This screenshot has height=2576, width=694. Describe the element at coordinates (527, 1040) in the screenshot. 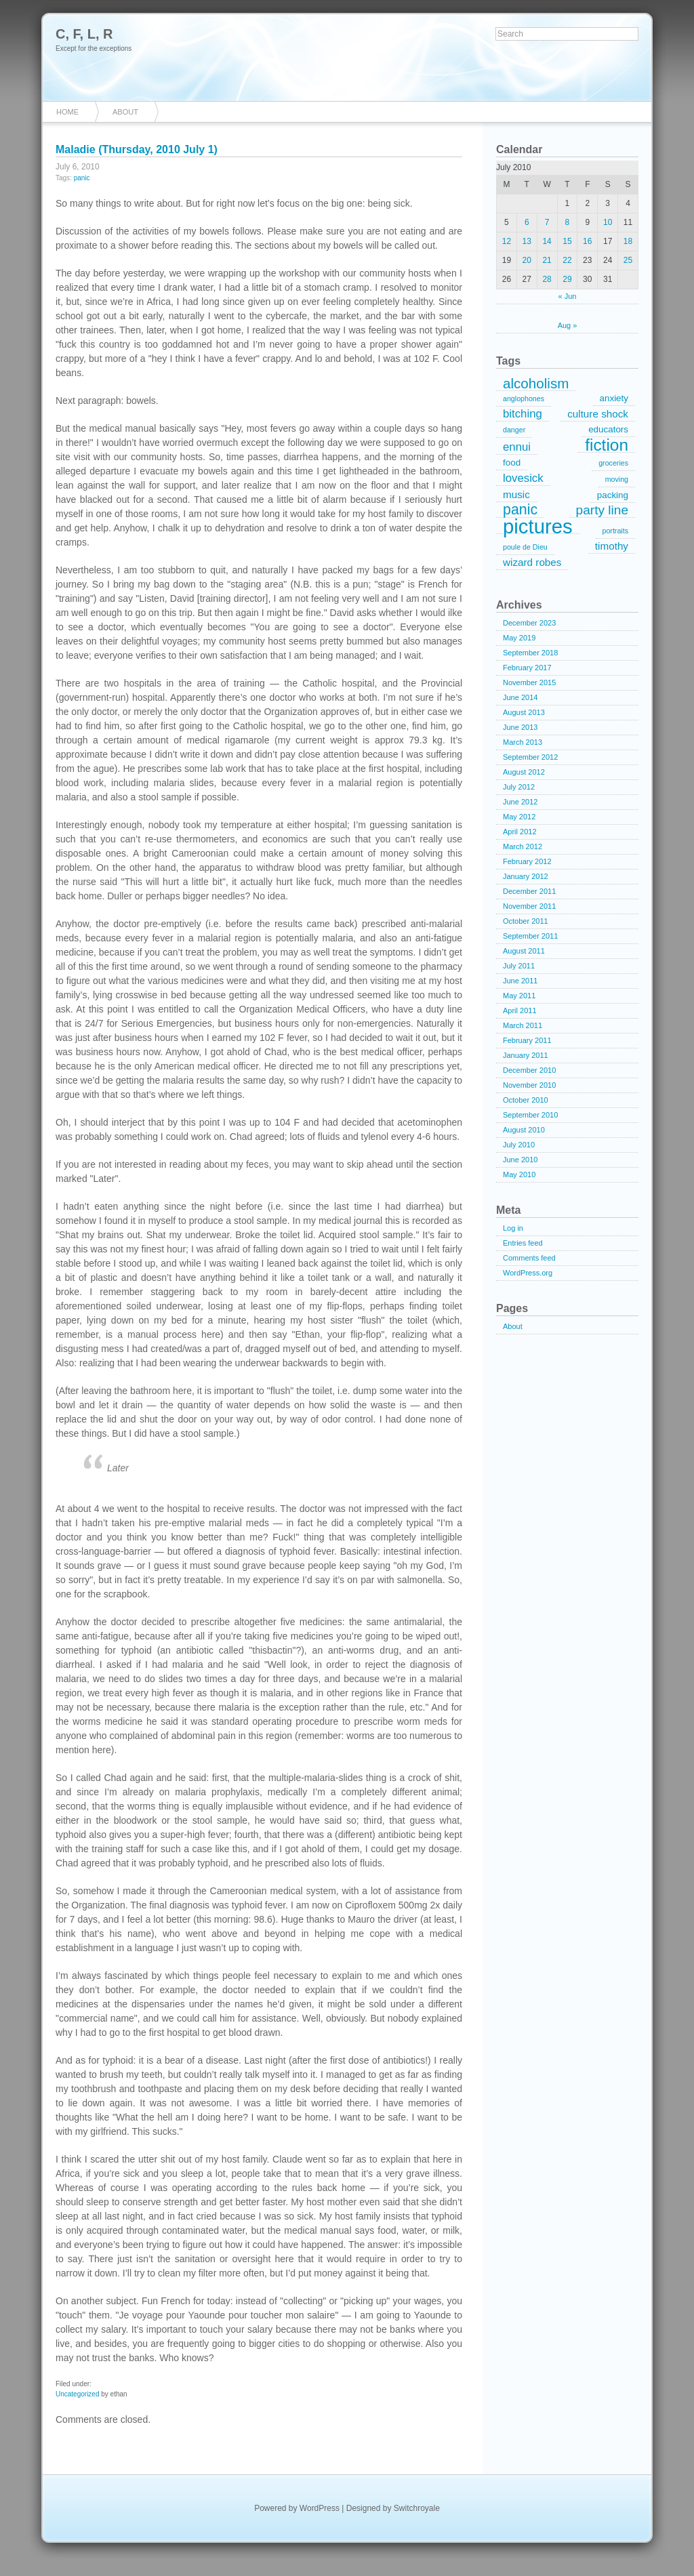

I see `February 2011` at that location.